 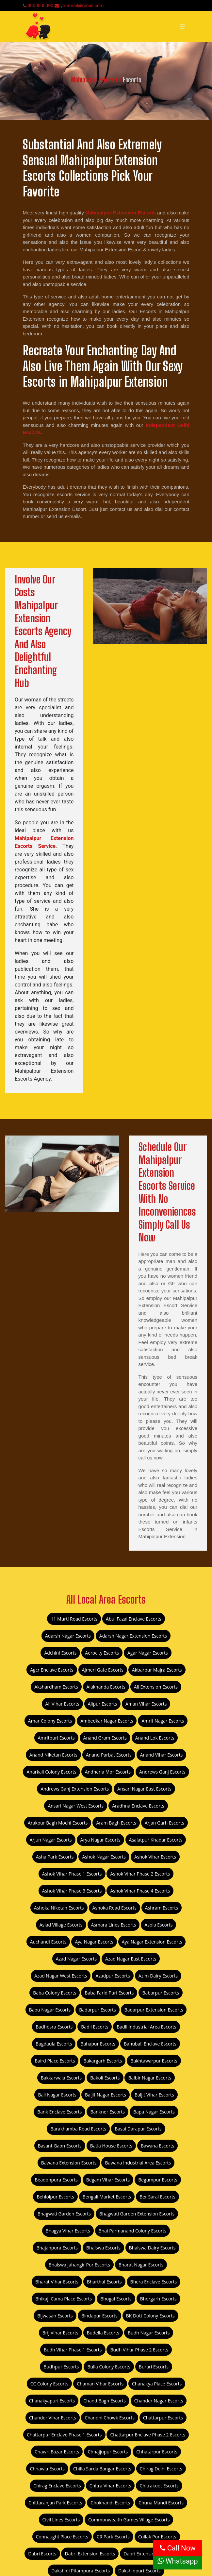 I want to click on Bawana Industrial Area Escorts, so click(x=138, y=2163).